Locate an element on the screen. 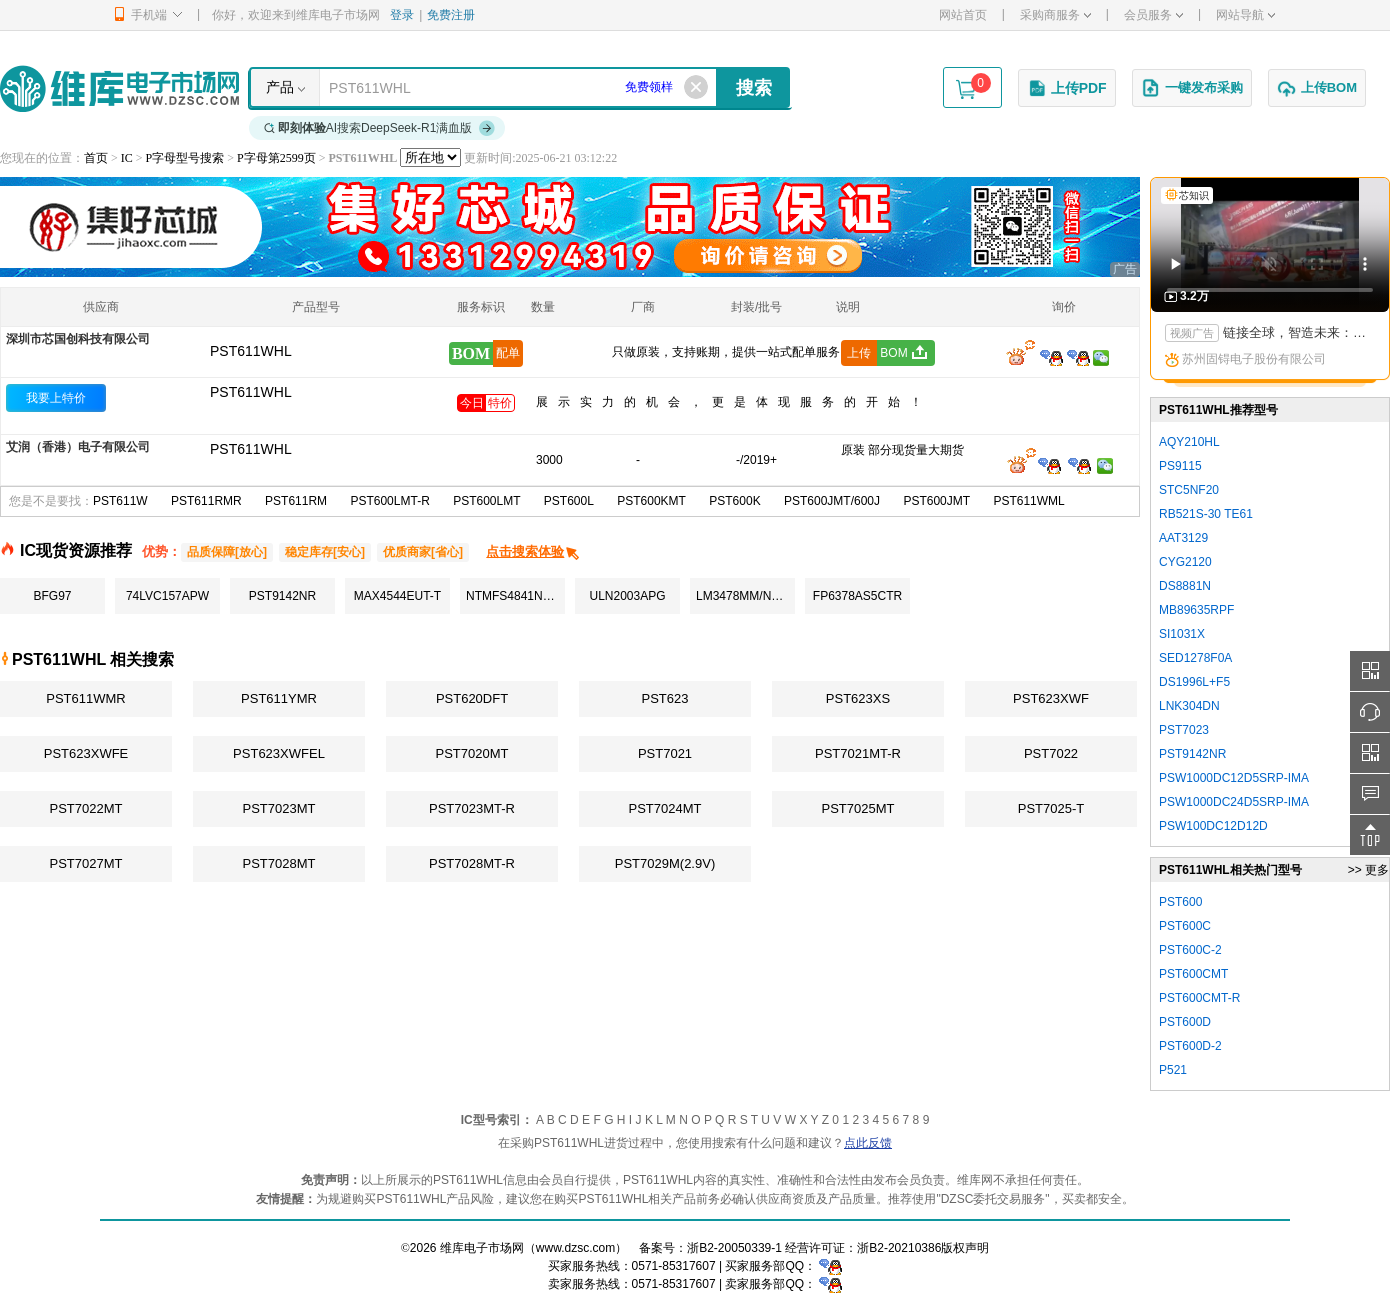  FP6378AS5CTR is located at coordinates (857, 596).